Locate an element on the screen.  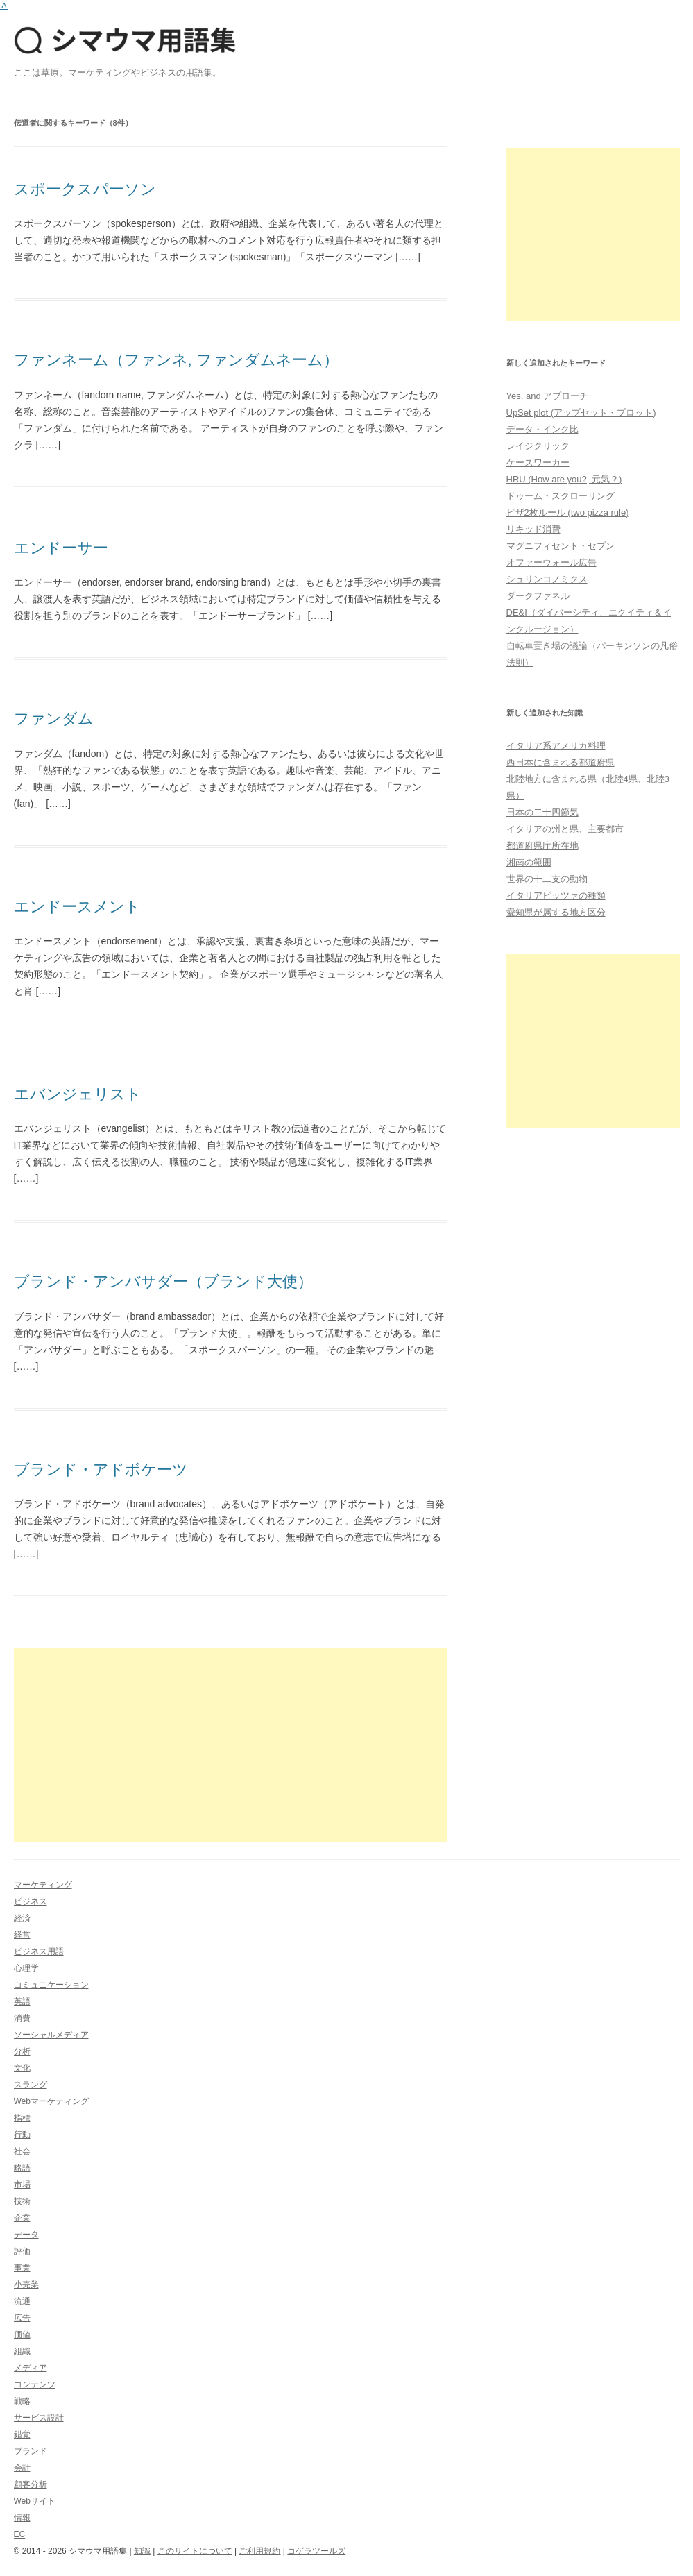
略語 is located at coordinates (22, 2168).